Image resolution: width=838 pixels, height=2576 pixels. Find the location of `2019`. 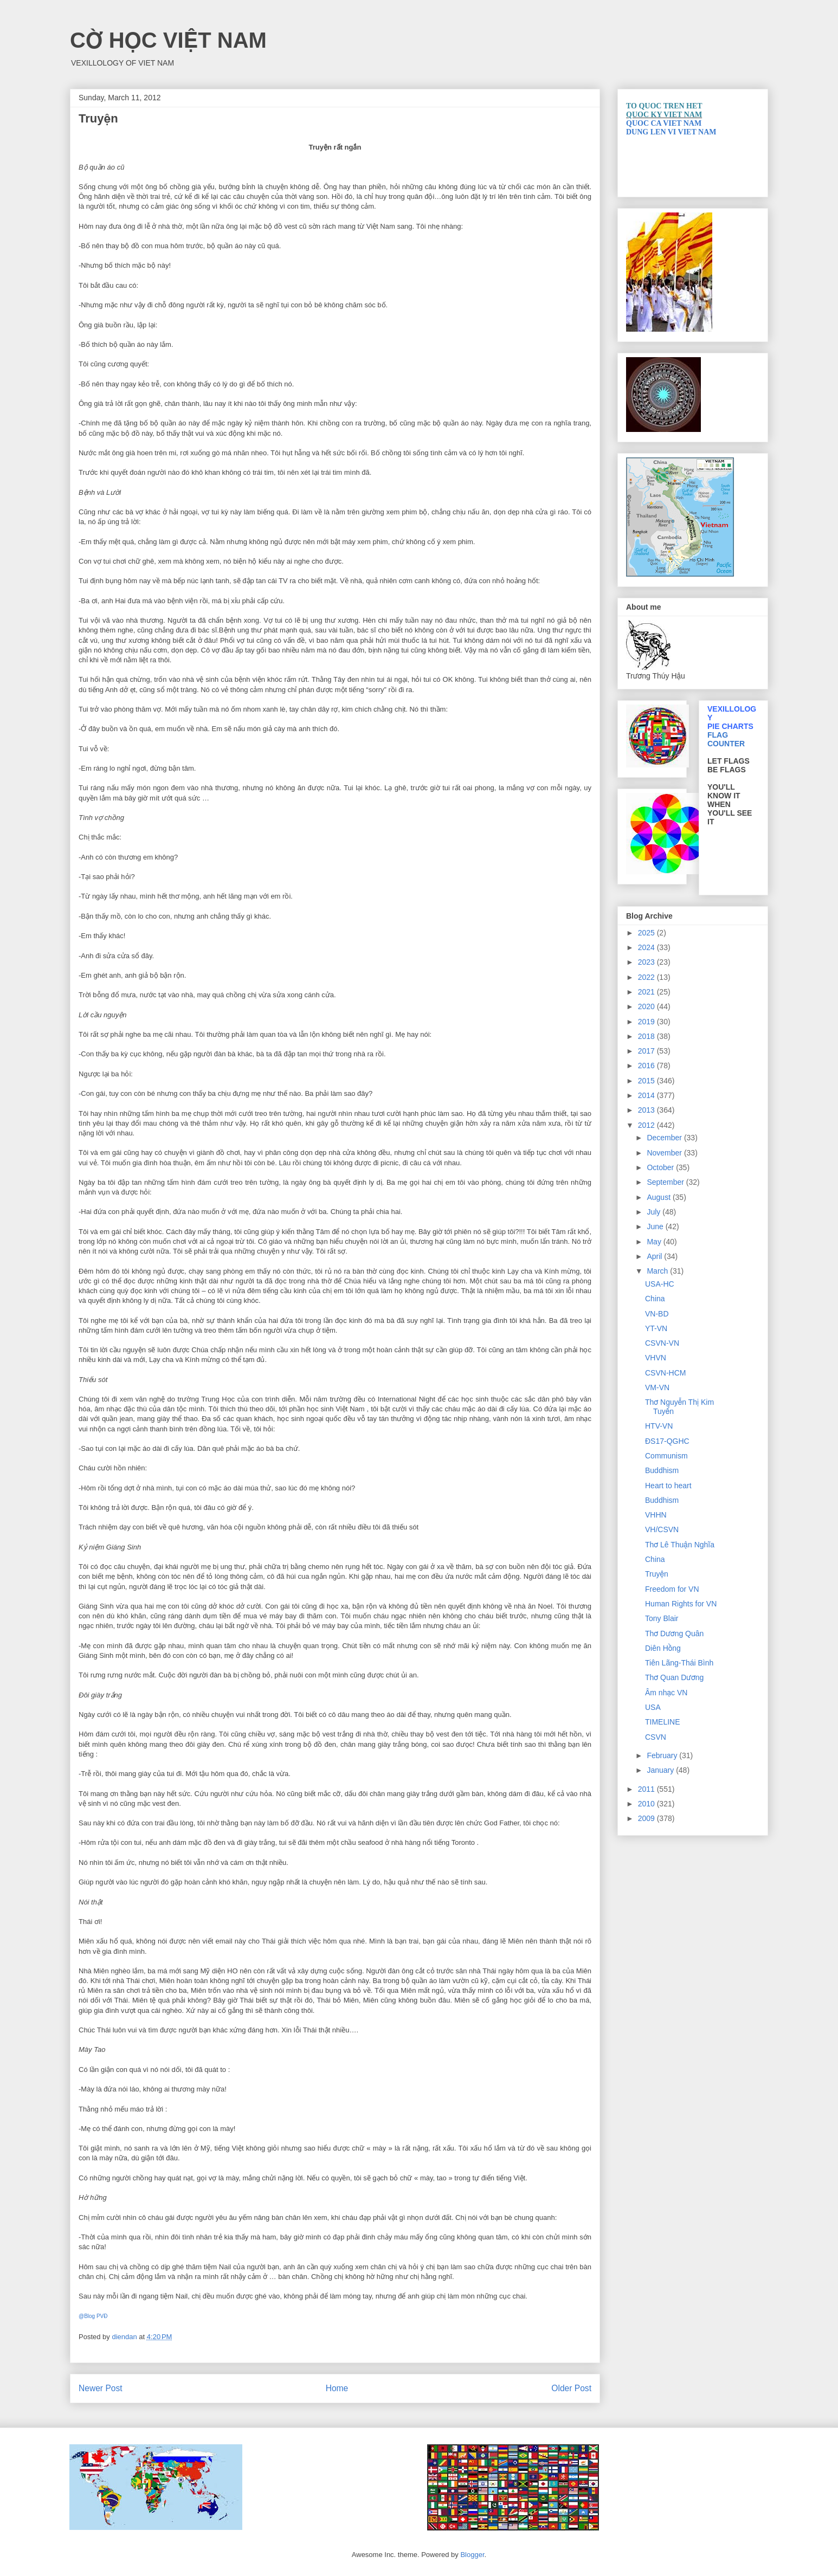

2019 is located at coordinates (647, 1021).